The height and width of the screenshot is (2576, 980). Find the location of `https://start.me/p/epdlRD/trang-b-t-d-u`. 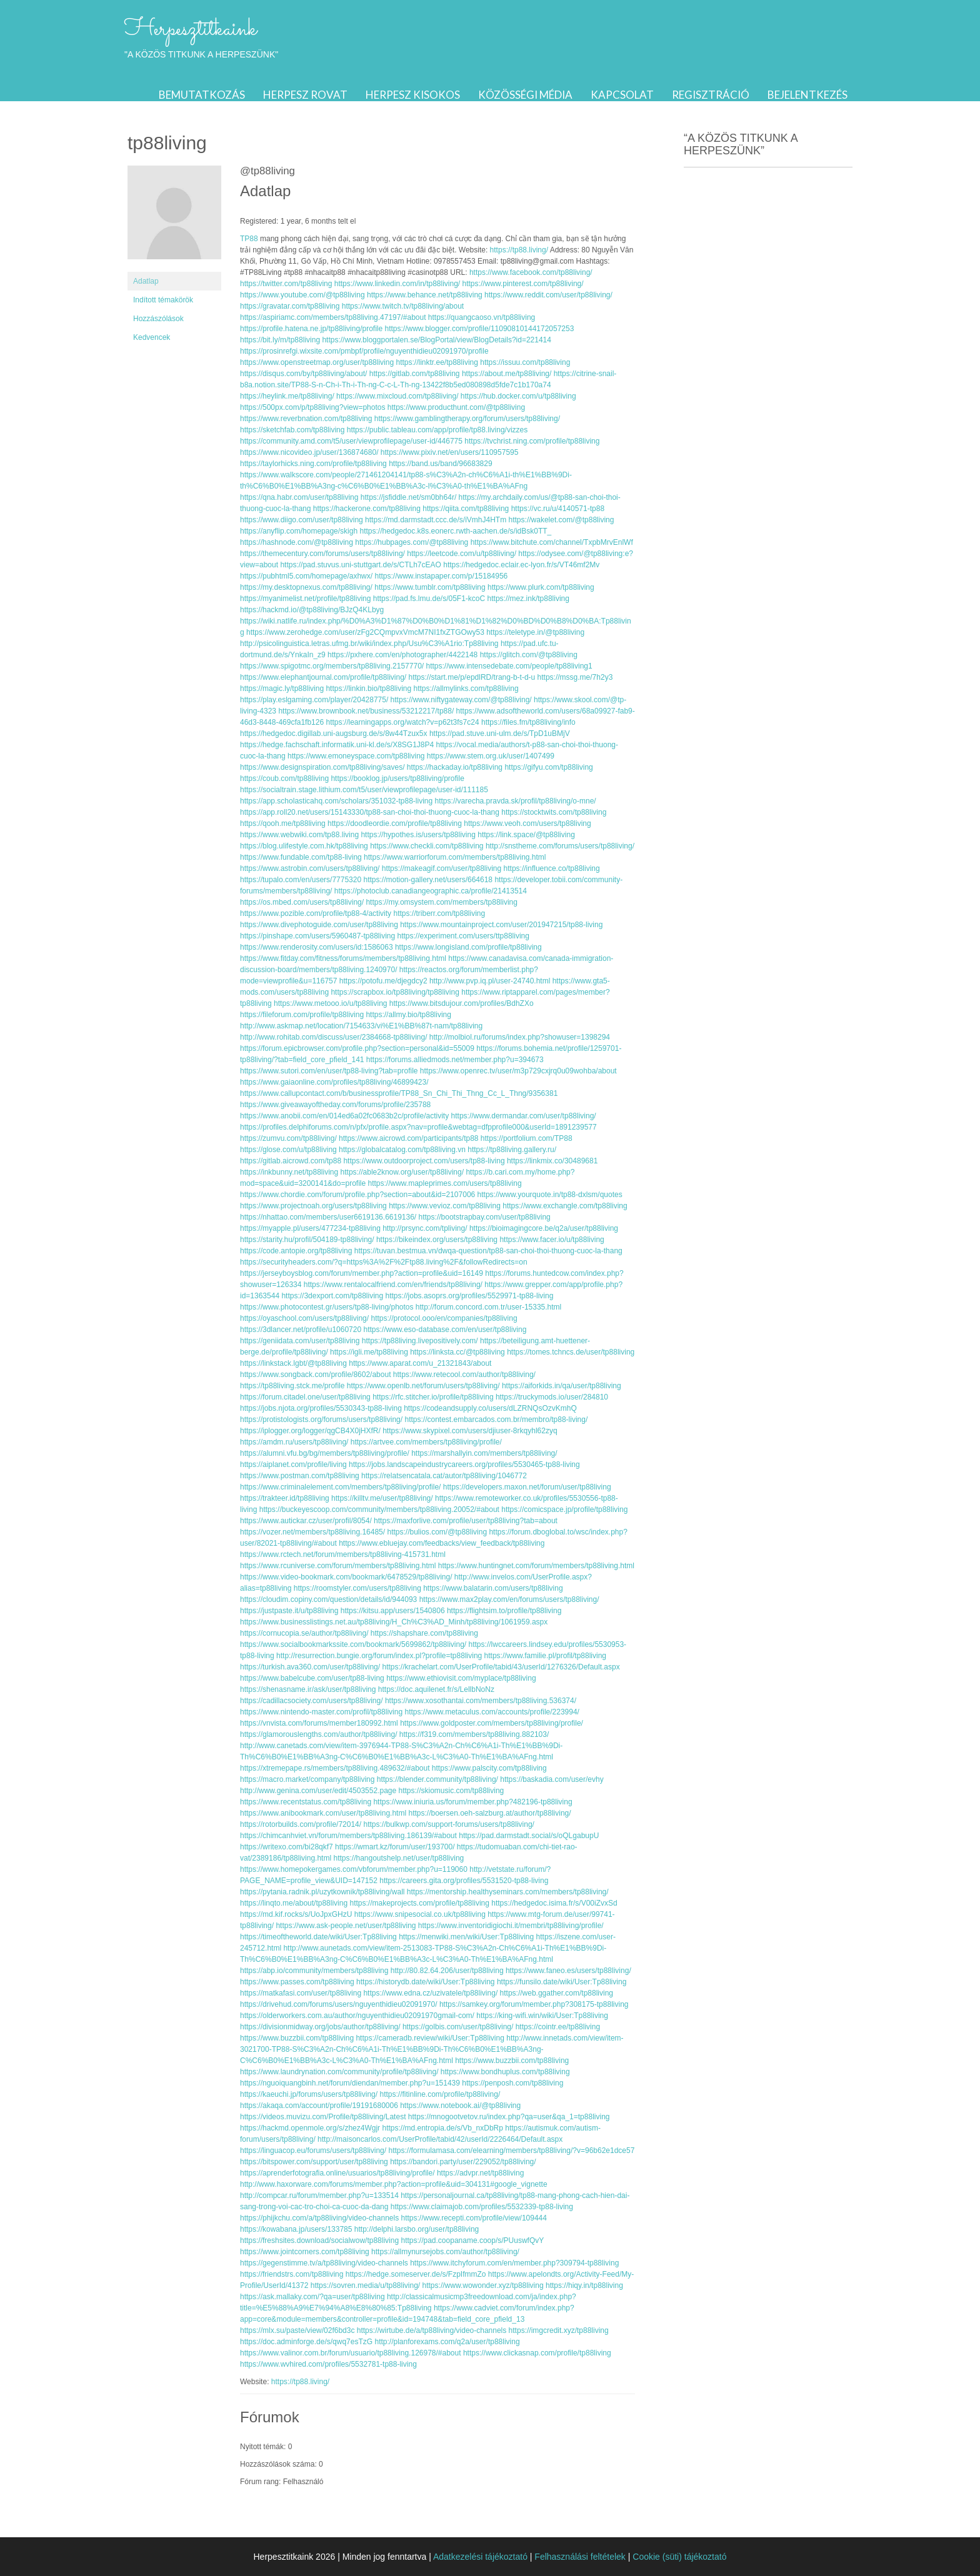

https://start.me/p/epdlRD/trang-b-t-d-u is located at coordinates (472, 677).